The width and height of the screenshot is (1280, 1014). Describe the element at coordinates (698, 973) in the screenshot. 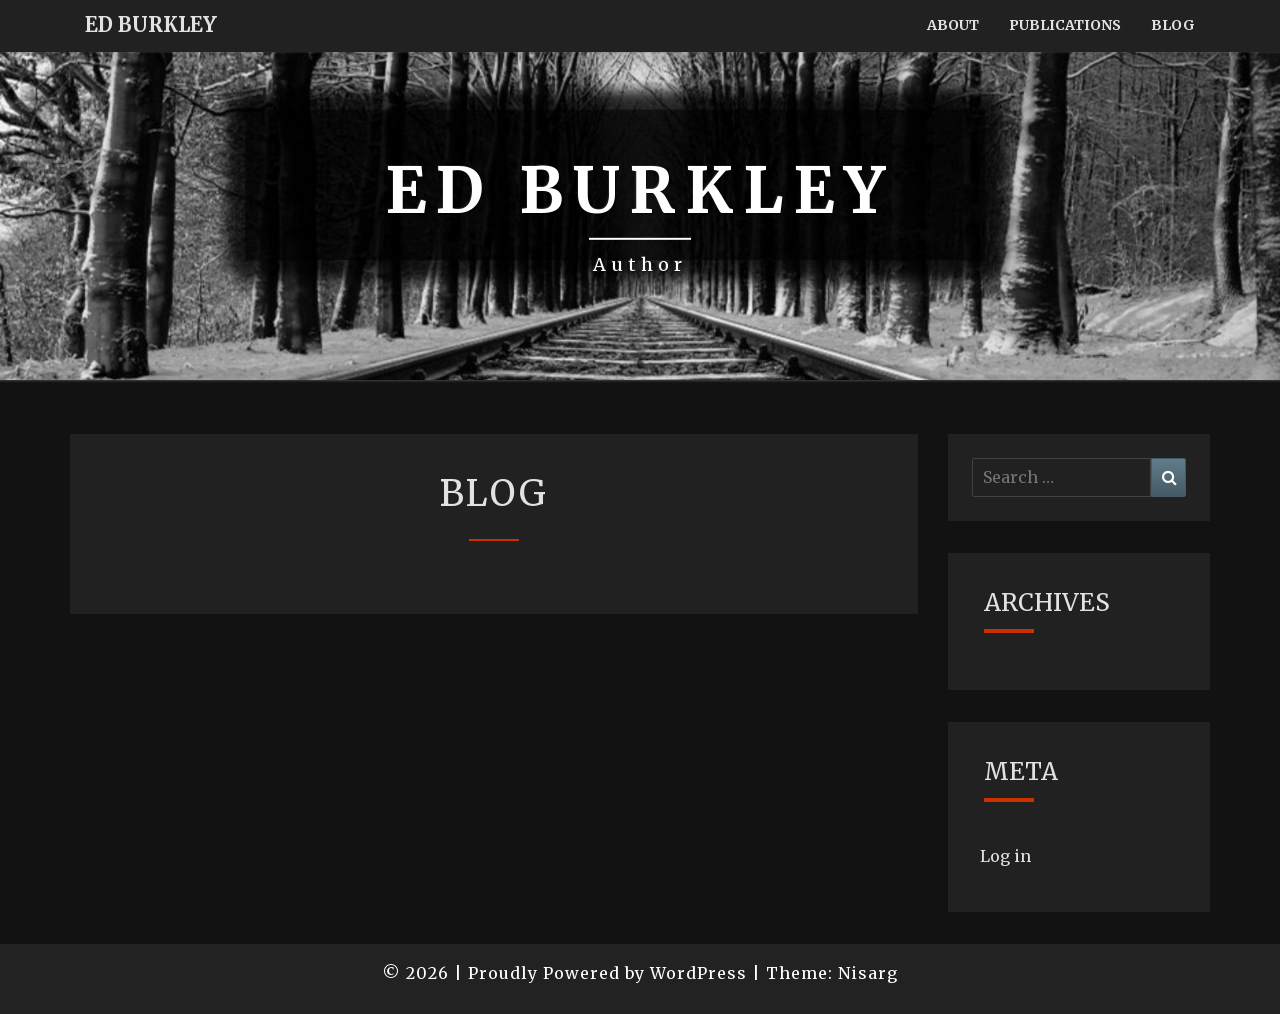

I see `WordPress` at that location.